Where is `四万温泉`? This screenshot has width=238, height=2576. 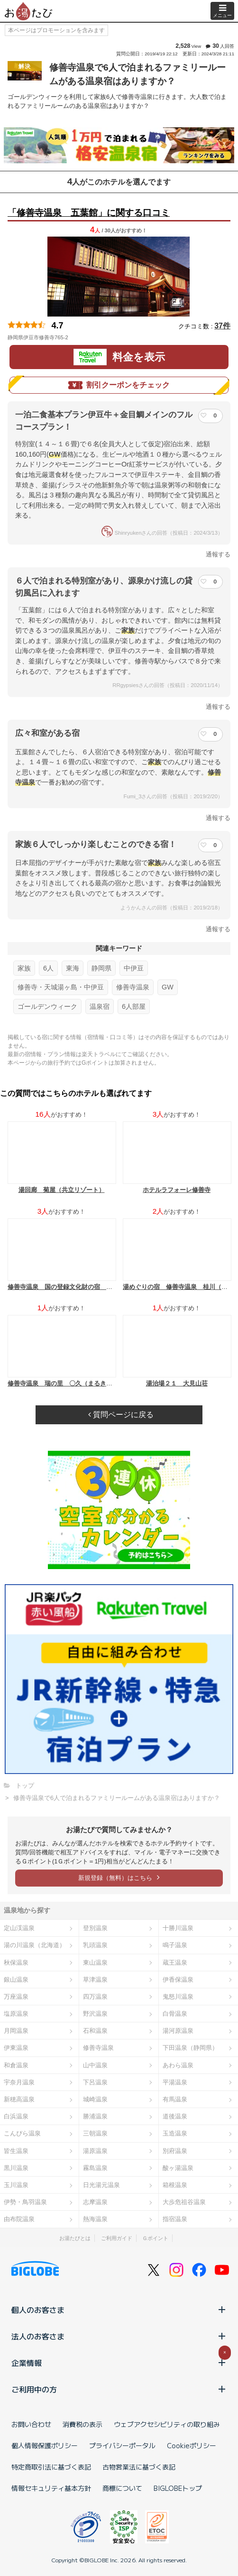
四万温泉 is located at coordinates (95, 1996).